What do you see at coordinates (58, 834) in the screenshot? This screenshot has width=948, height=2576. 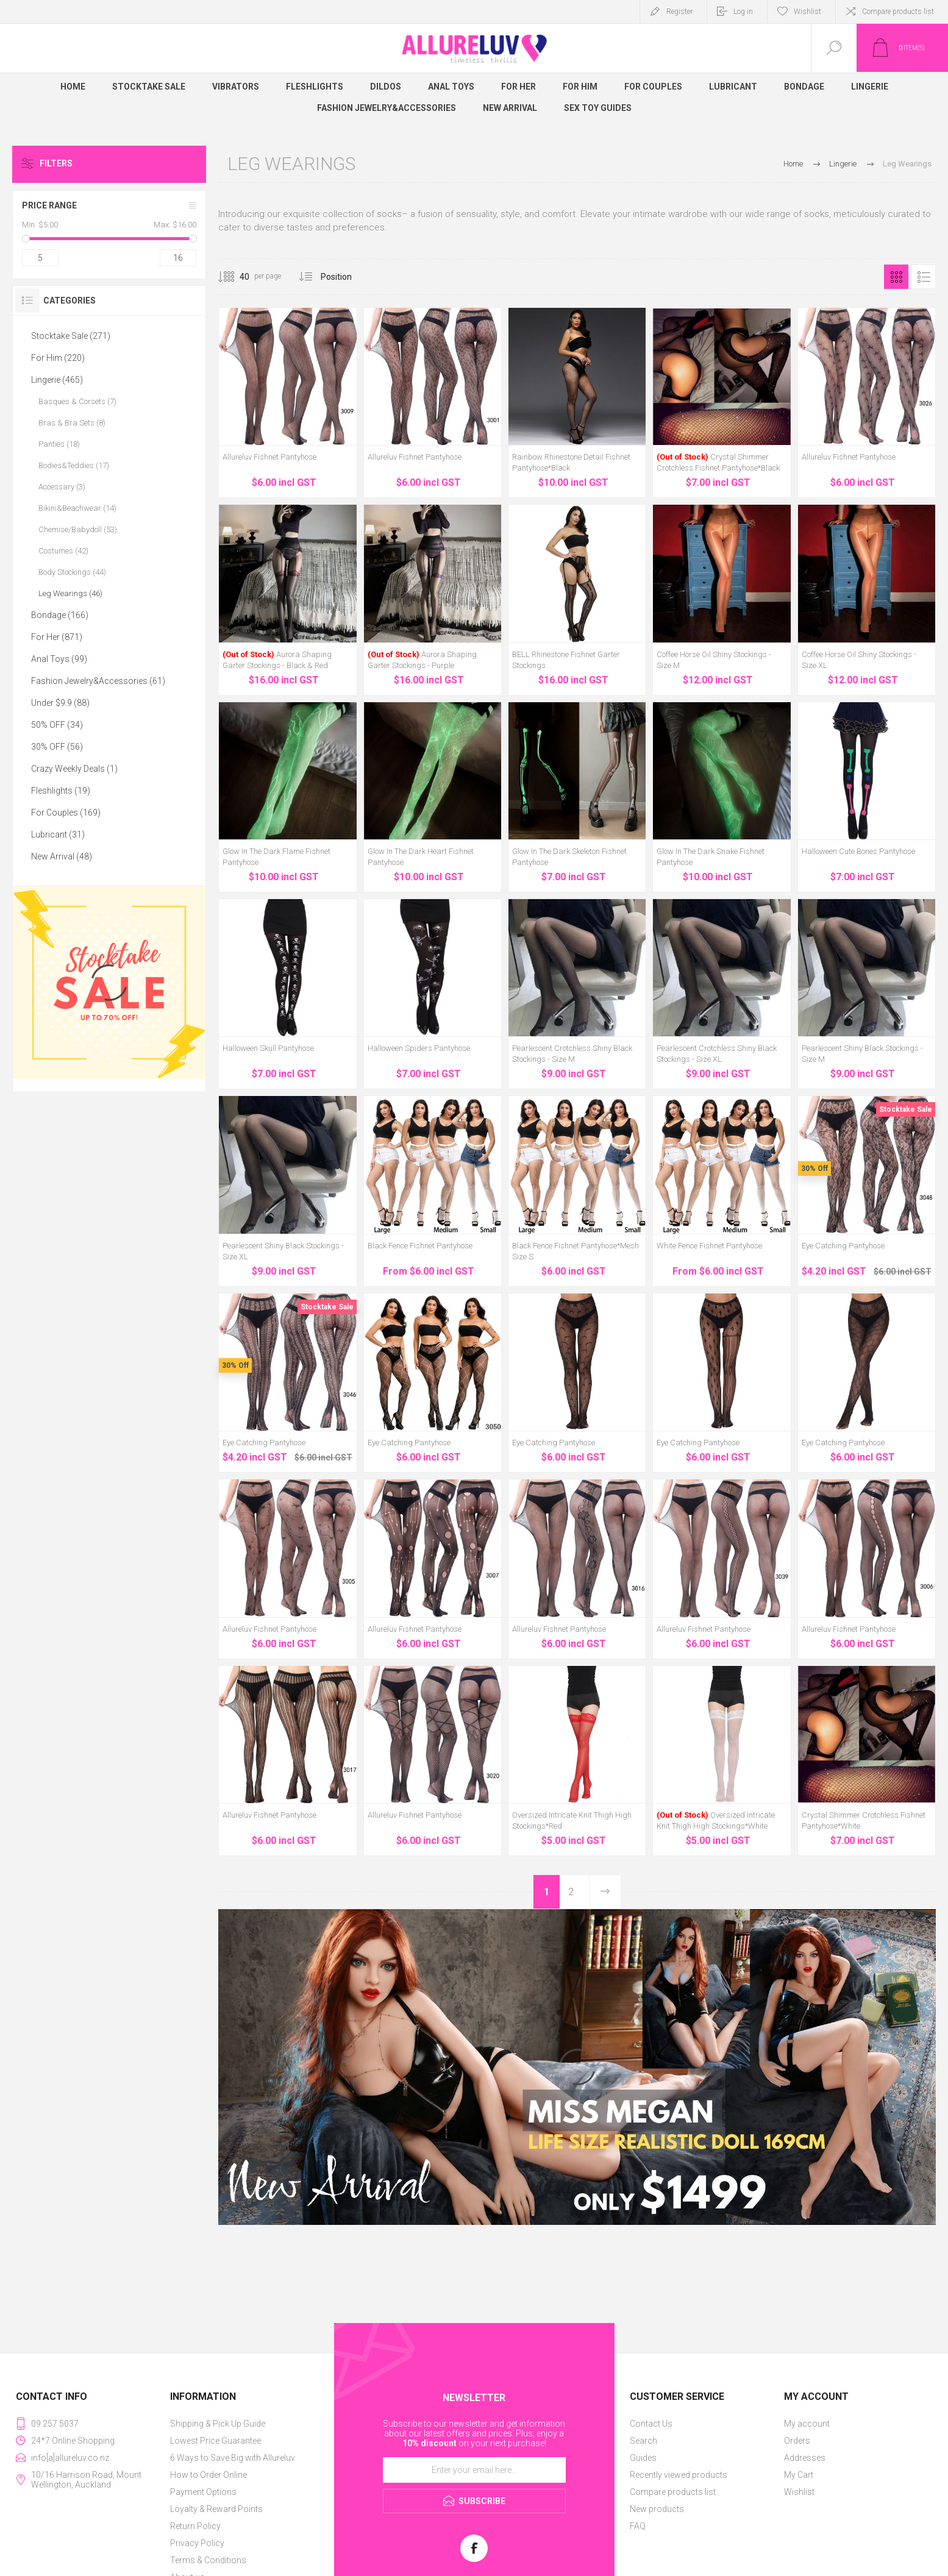 I see `Lubricant (31)` at bounding box center [58, 834].